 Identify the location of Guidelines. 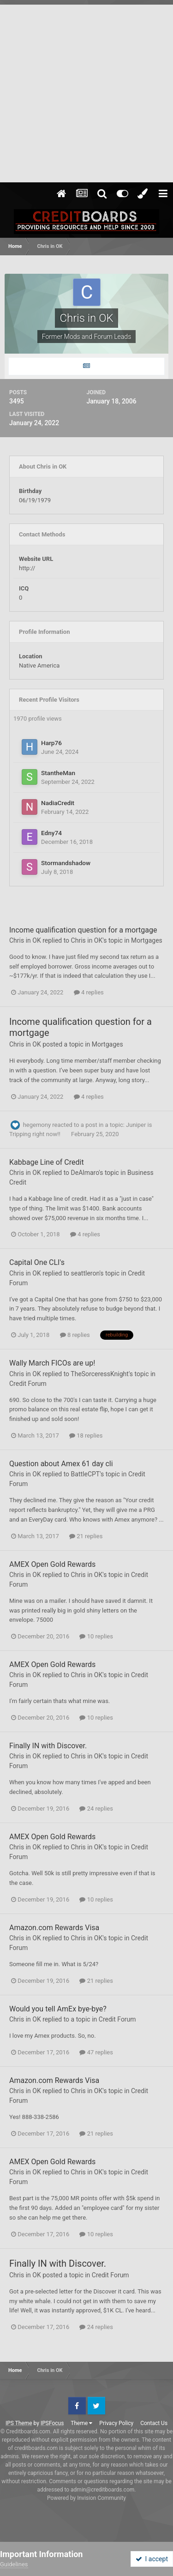
(14, 2564).